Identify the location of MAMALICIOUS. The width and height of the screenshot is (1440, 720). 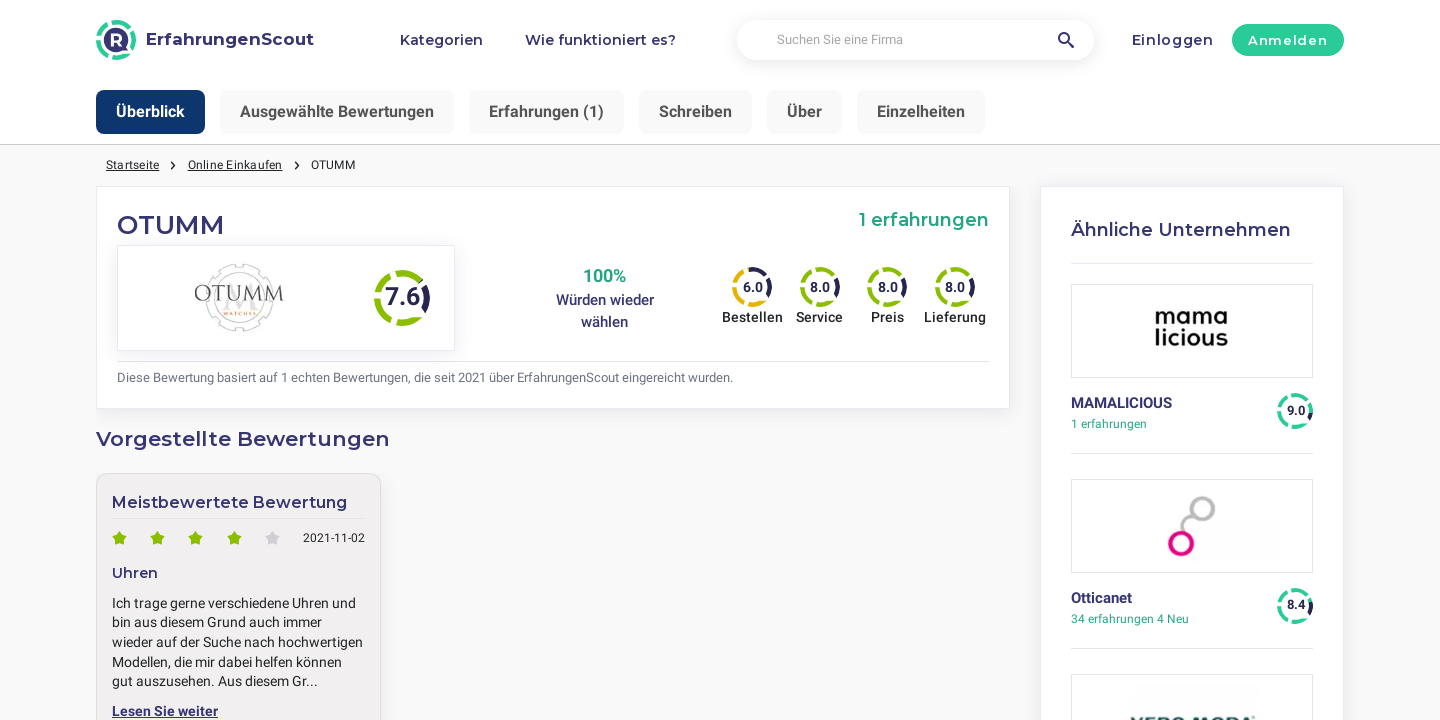
(1121, 403).